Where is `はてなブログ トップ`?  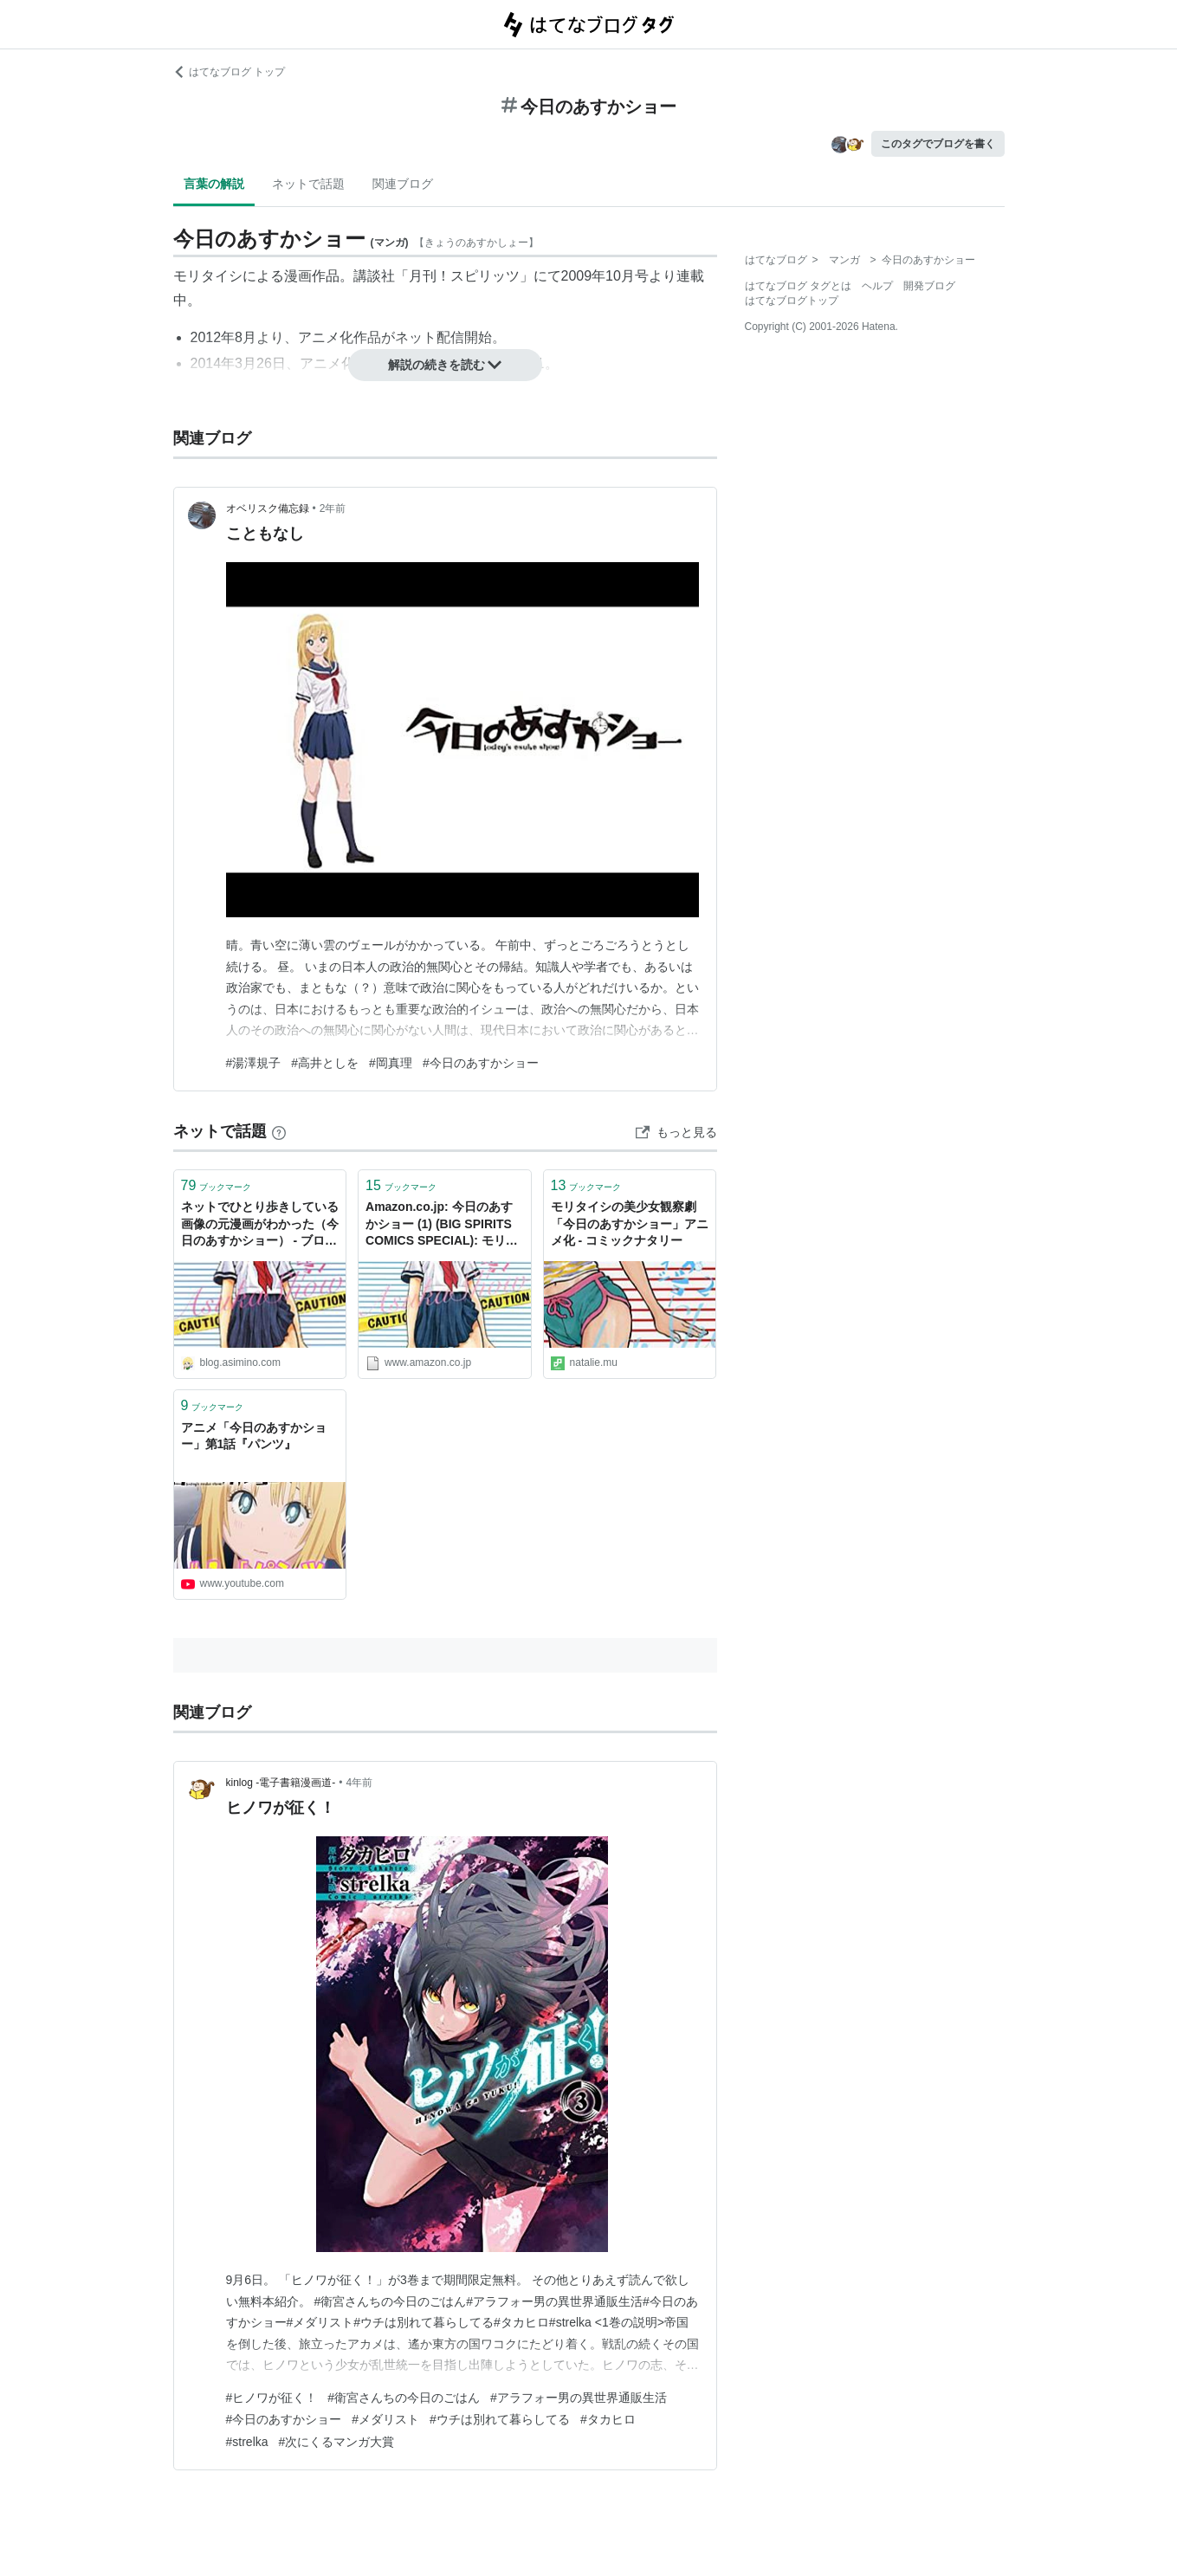
はてなブログ トップ is located at coordinates (229, 72).